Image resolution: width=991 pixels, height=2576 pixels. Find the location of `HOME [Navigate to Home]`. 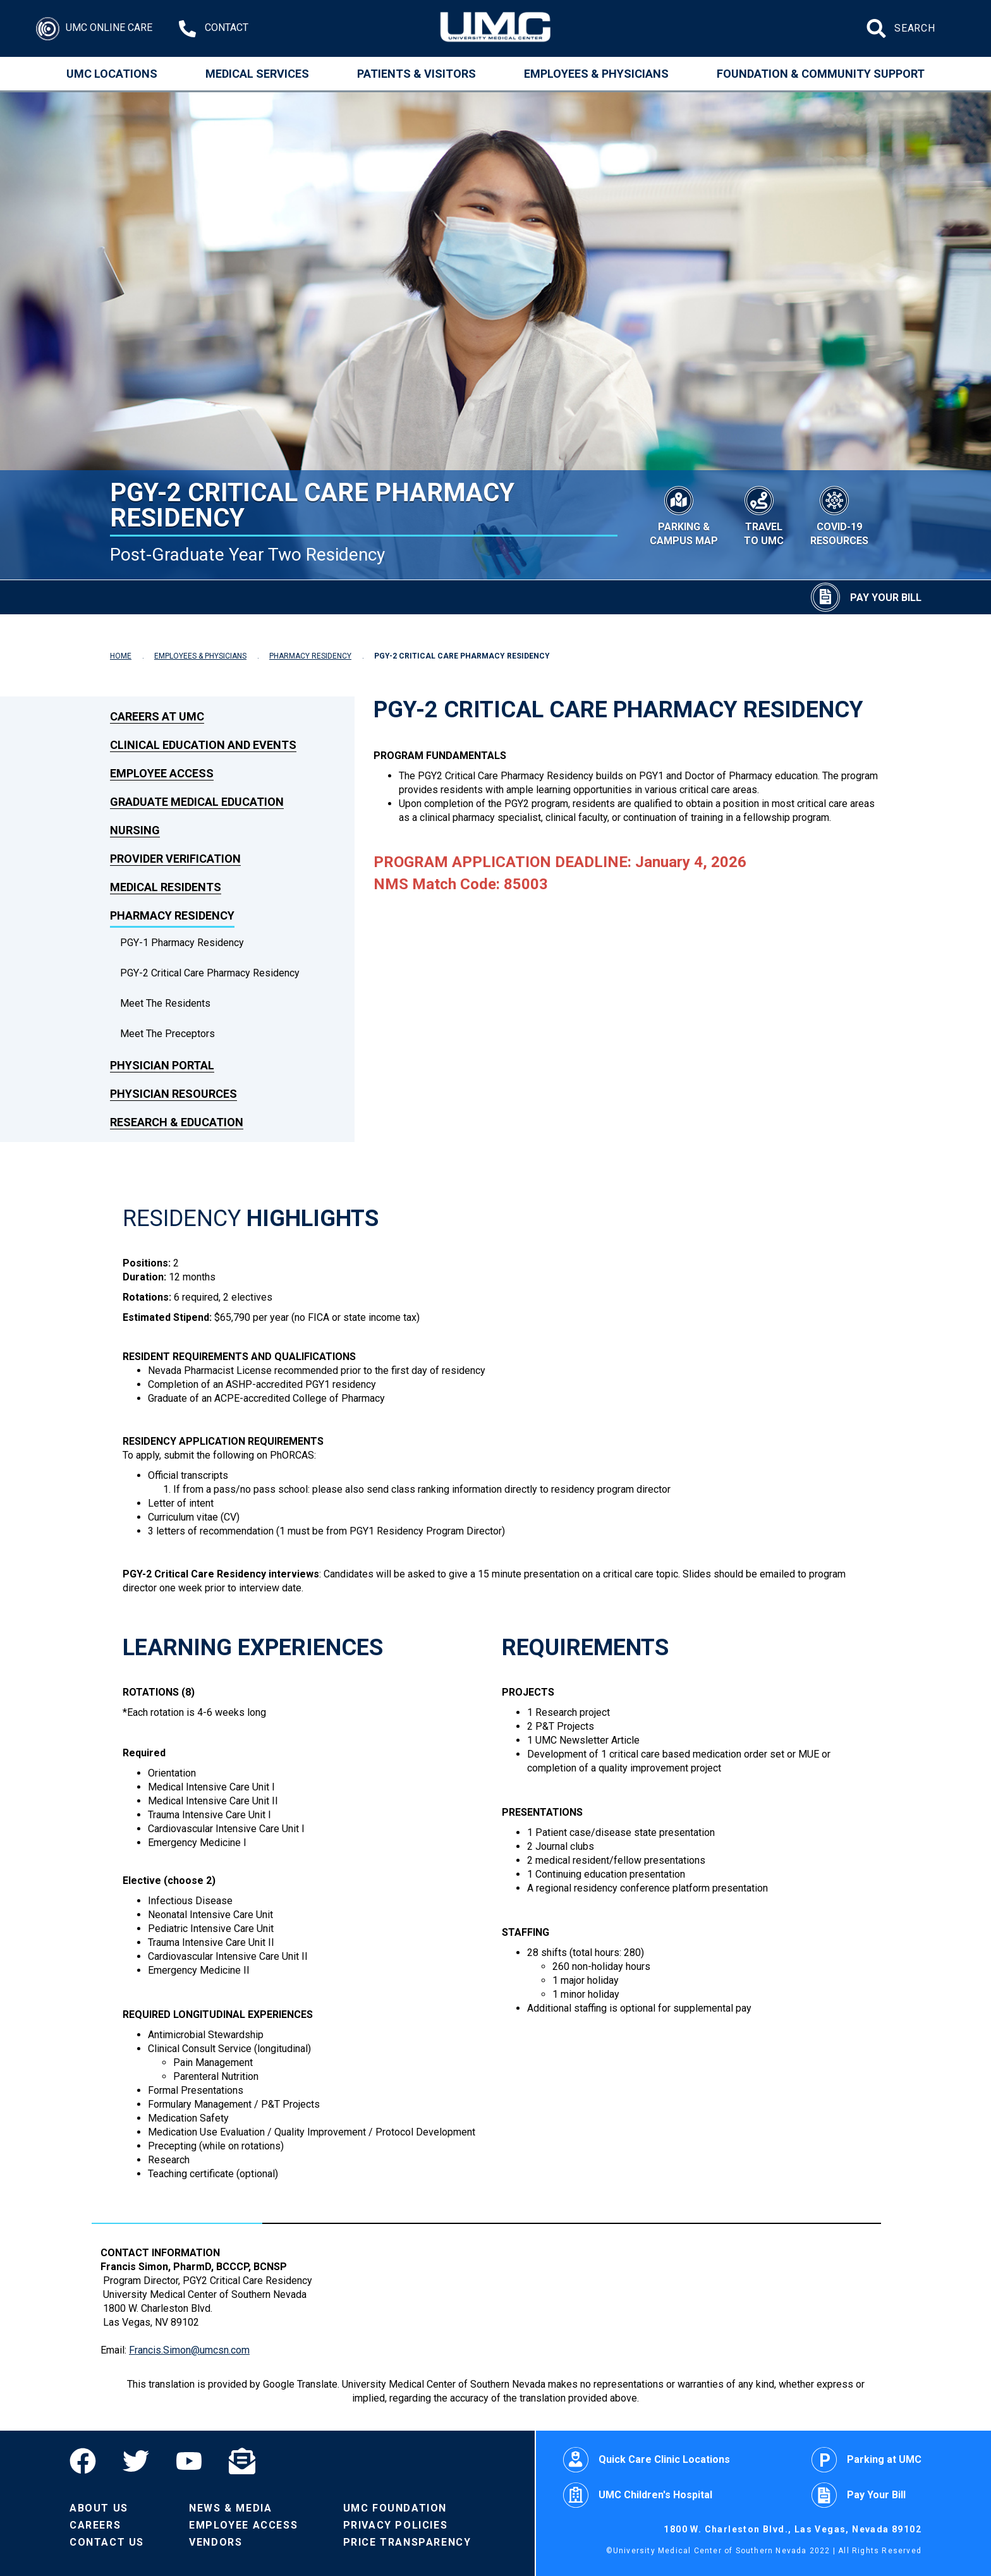

HOME [Navigate to Home] is located at coordinates (120, 656).